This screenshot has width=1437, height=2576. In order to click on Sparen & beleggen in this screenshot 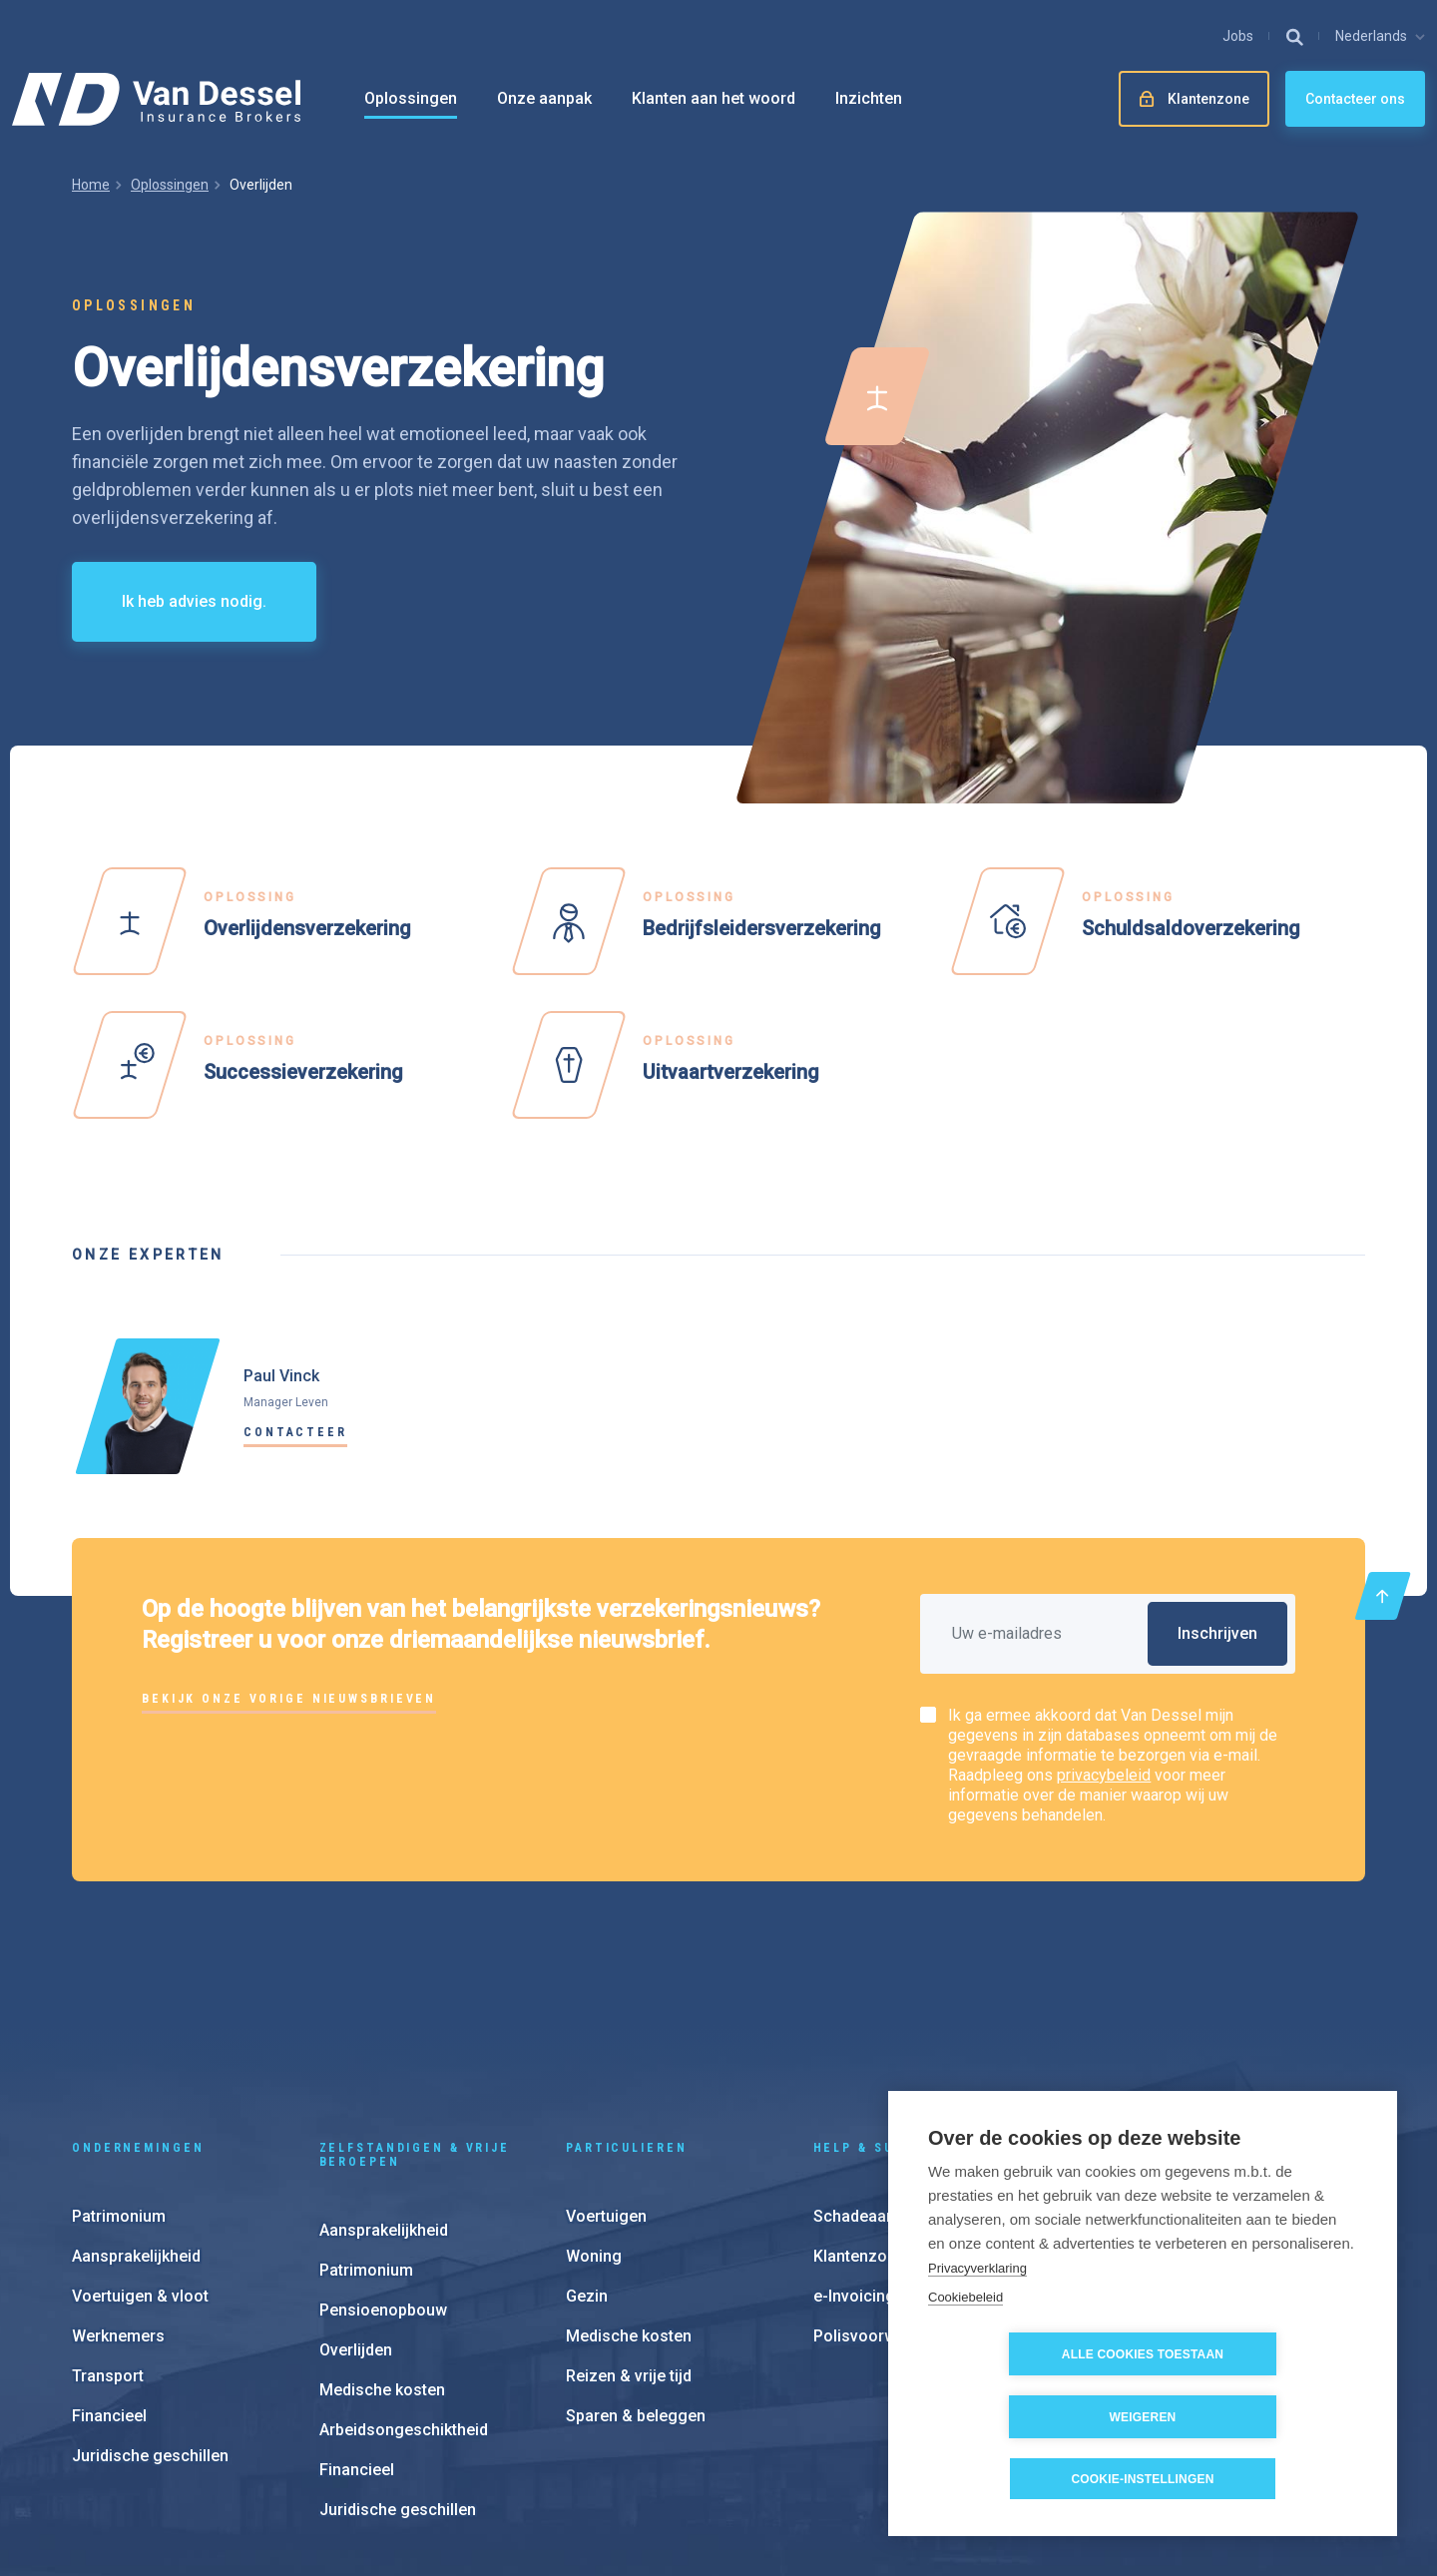, I will do `click(636, 2272)`.